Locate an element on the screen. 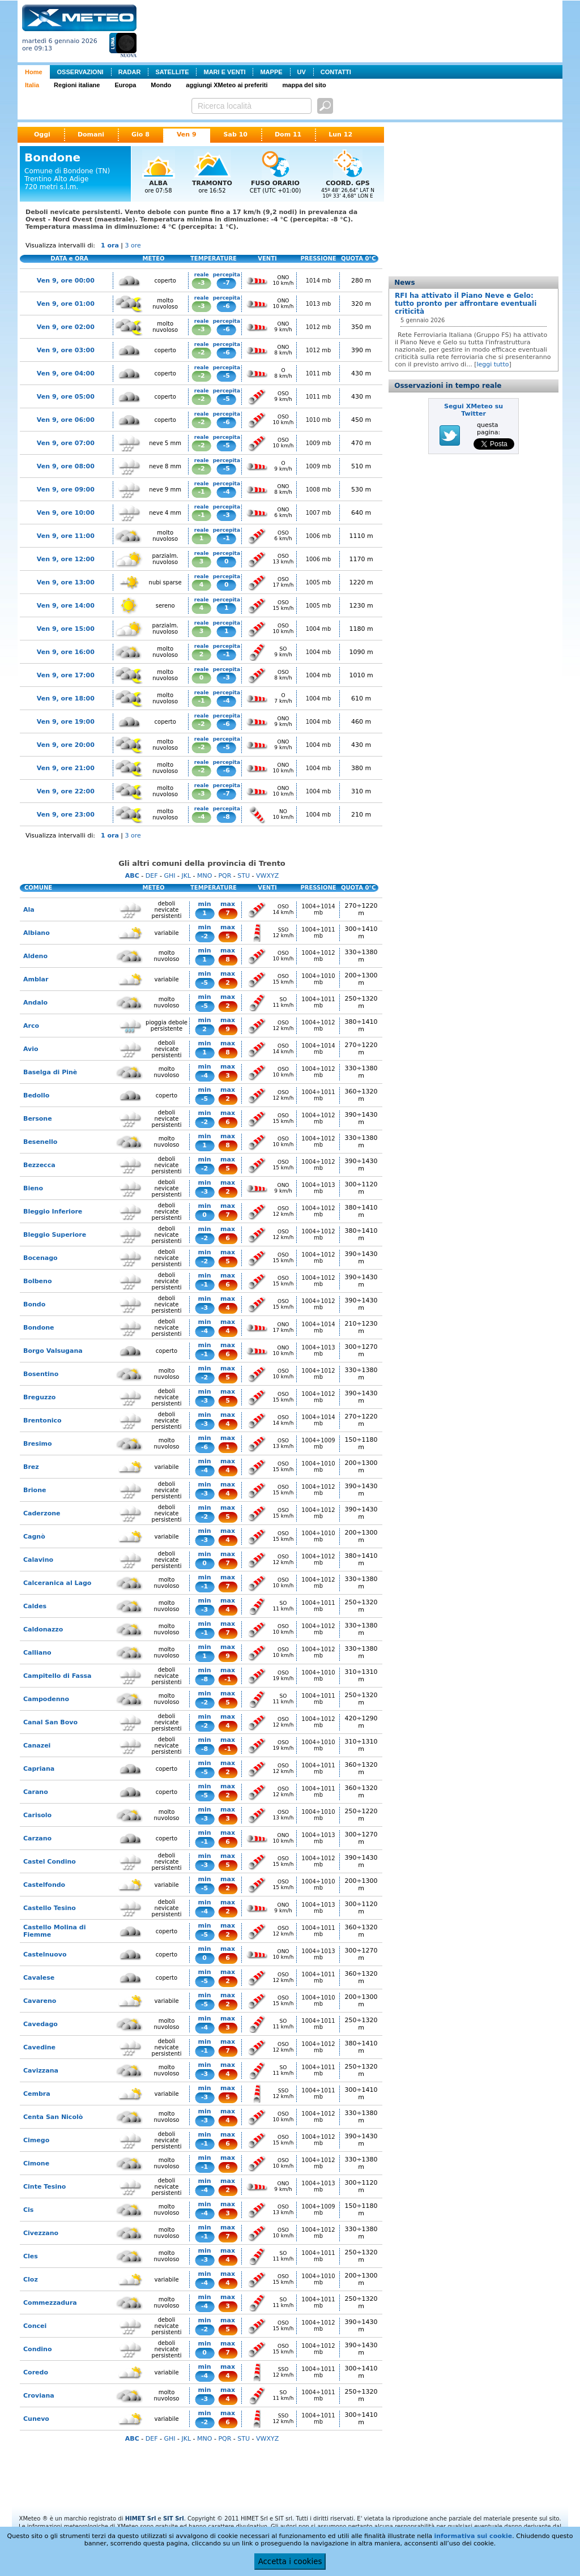 Image resolution: width=580 pixels, height=2576 pixels. Besenello is located at coordinates (40, 1142).